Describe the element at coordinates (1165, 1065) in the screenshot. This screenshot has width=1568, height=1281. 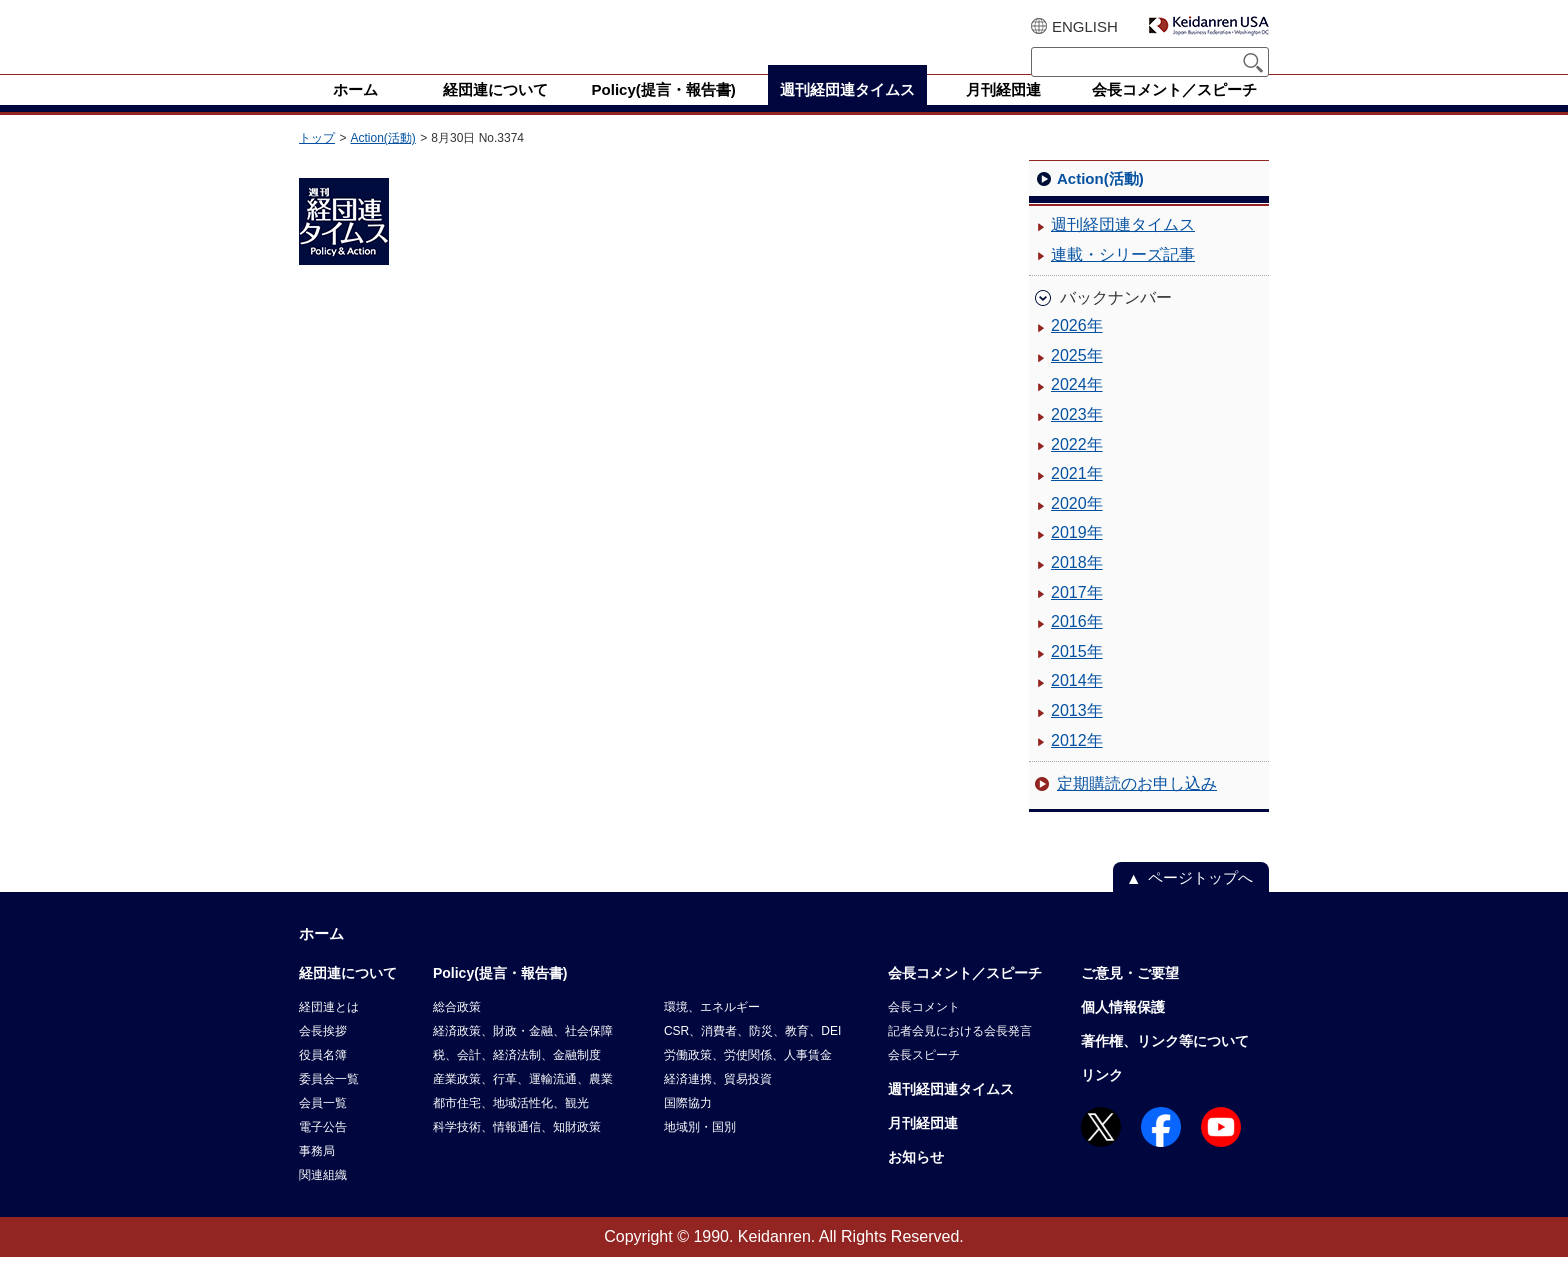
I see `著作権、リンク等について` at that location.